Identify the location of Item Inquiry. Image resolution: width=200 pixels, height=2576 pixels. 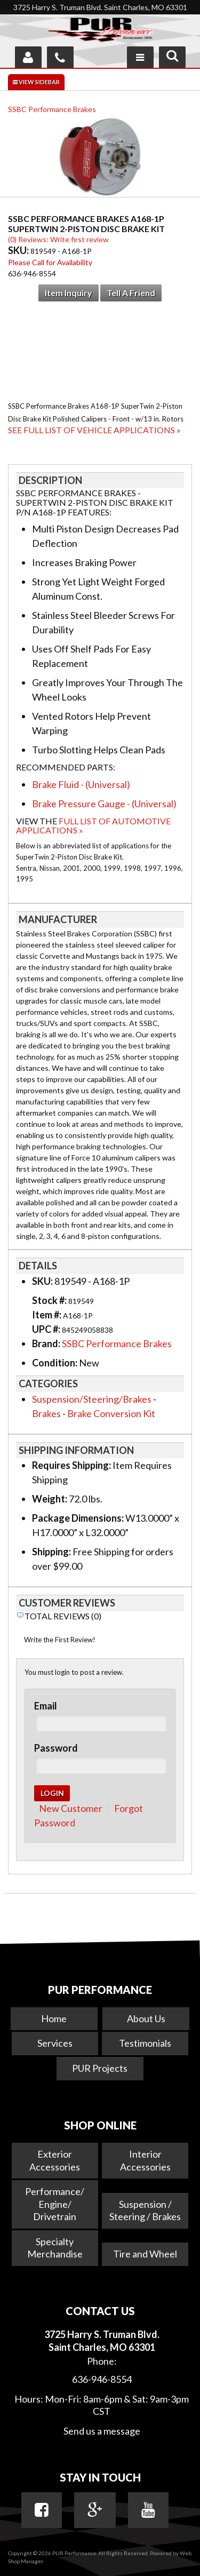
(68, 293).